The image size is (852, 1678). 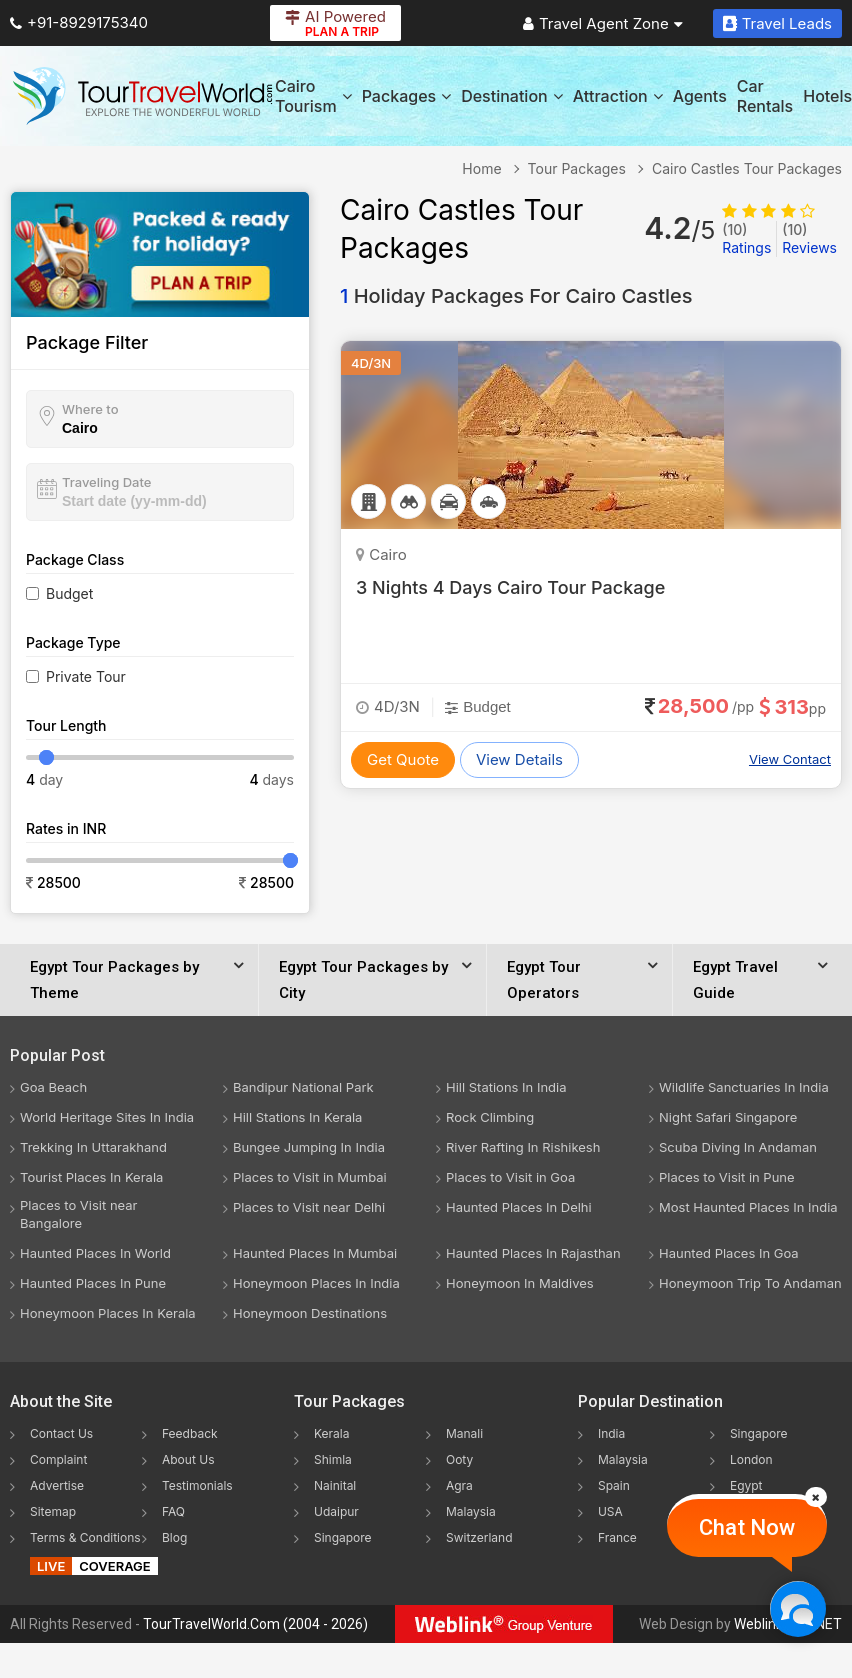 What do you see at coordinates (53, 1511) in the screenshot?
I see `Sitemap` at bounding box center [53, 1511].